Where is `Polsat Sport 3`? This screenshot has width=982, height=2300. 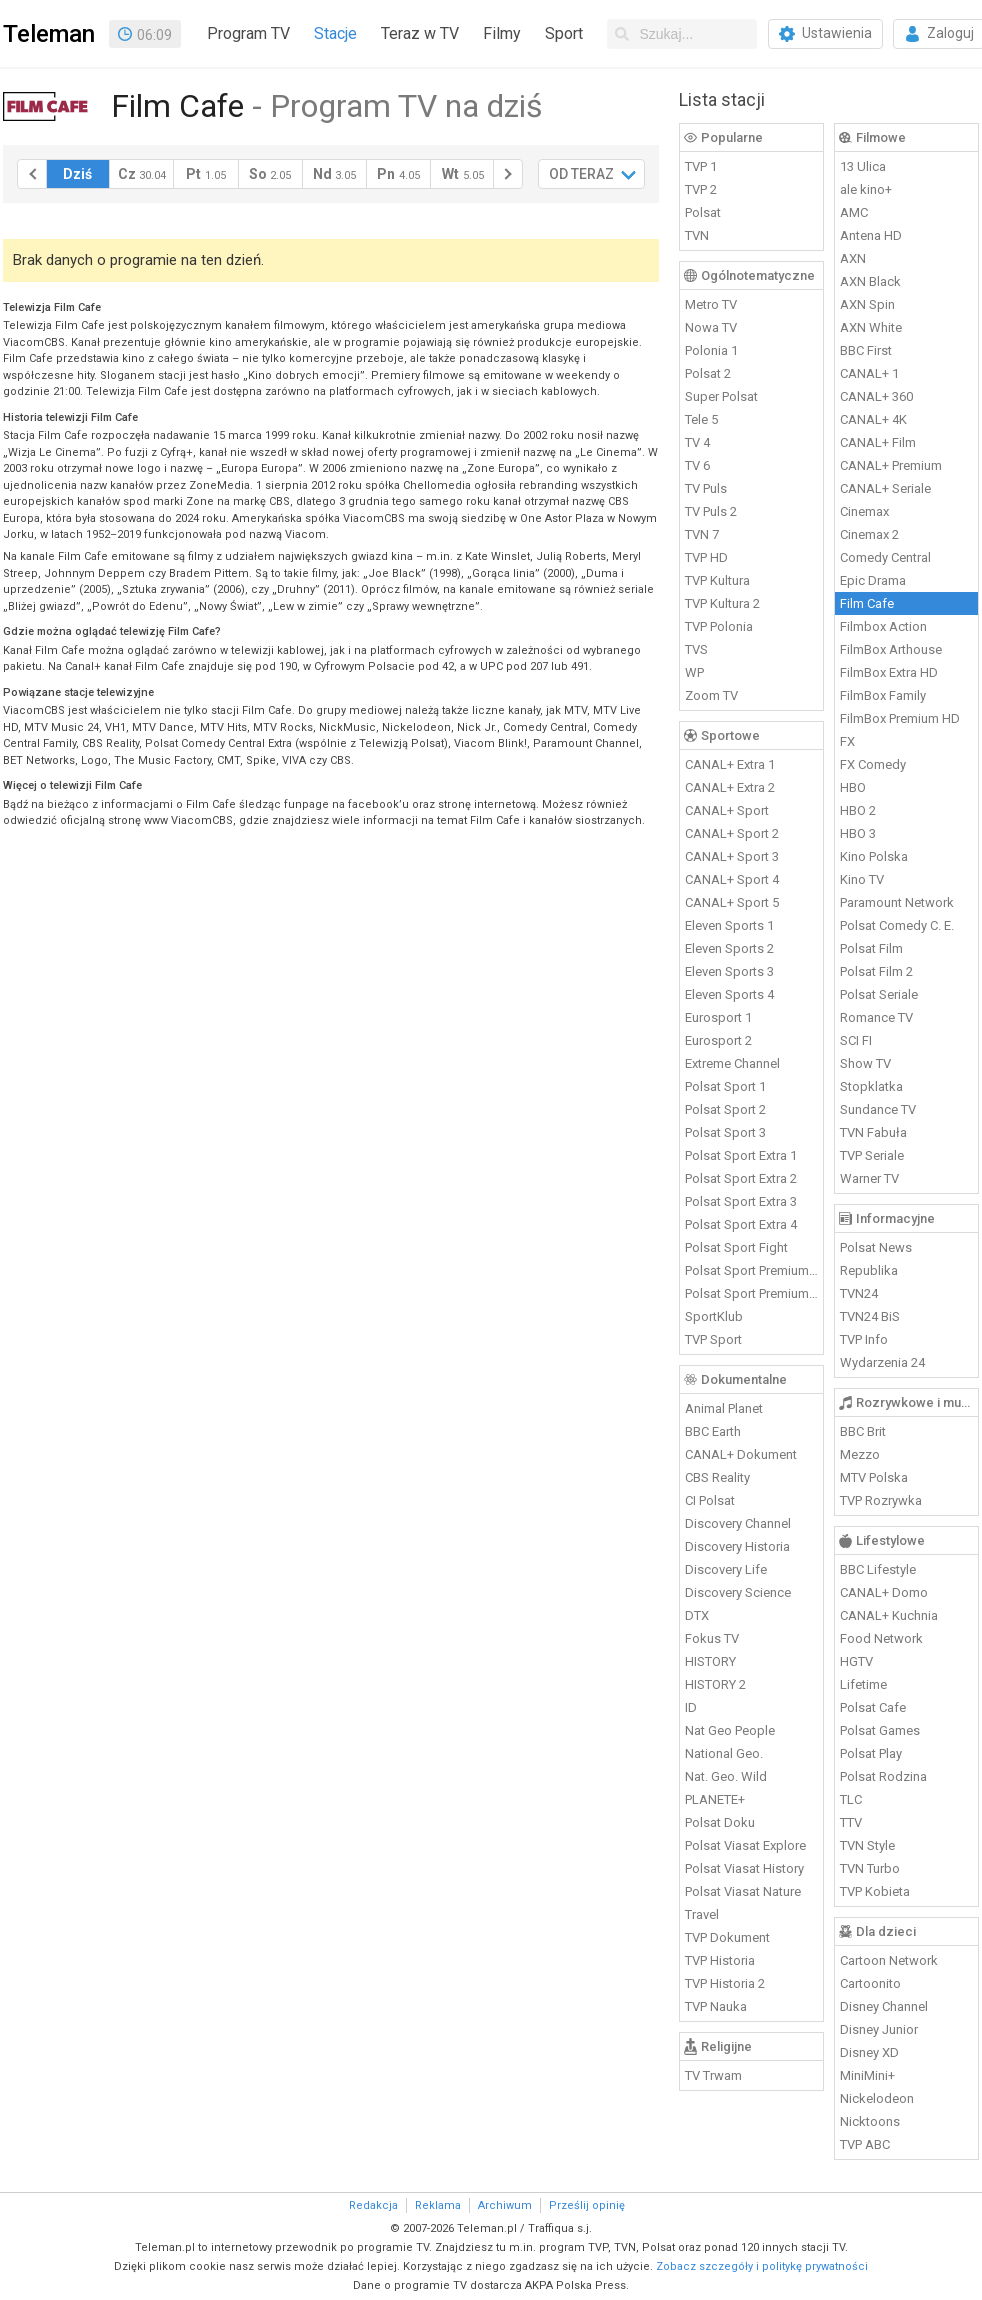
Polsat Sport 3 is located at coordinates (725, 1132).